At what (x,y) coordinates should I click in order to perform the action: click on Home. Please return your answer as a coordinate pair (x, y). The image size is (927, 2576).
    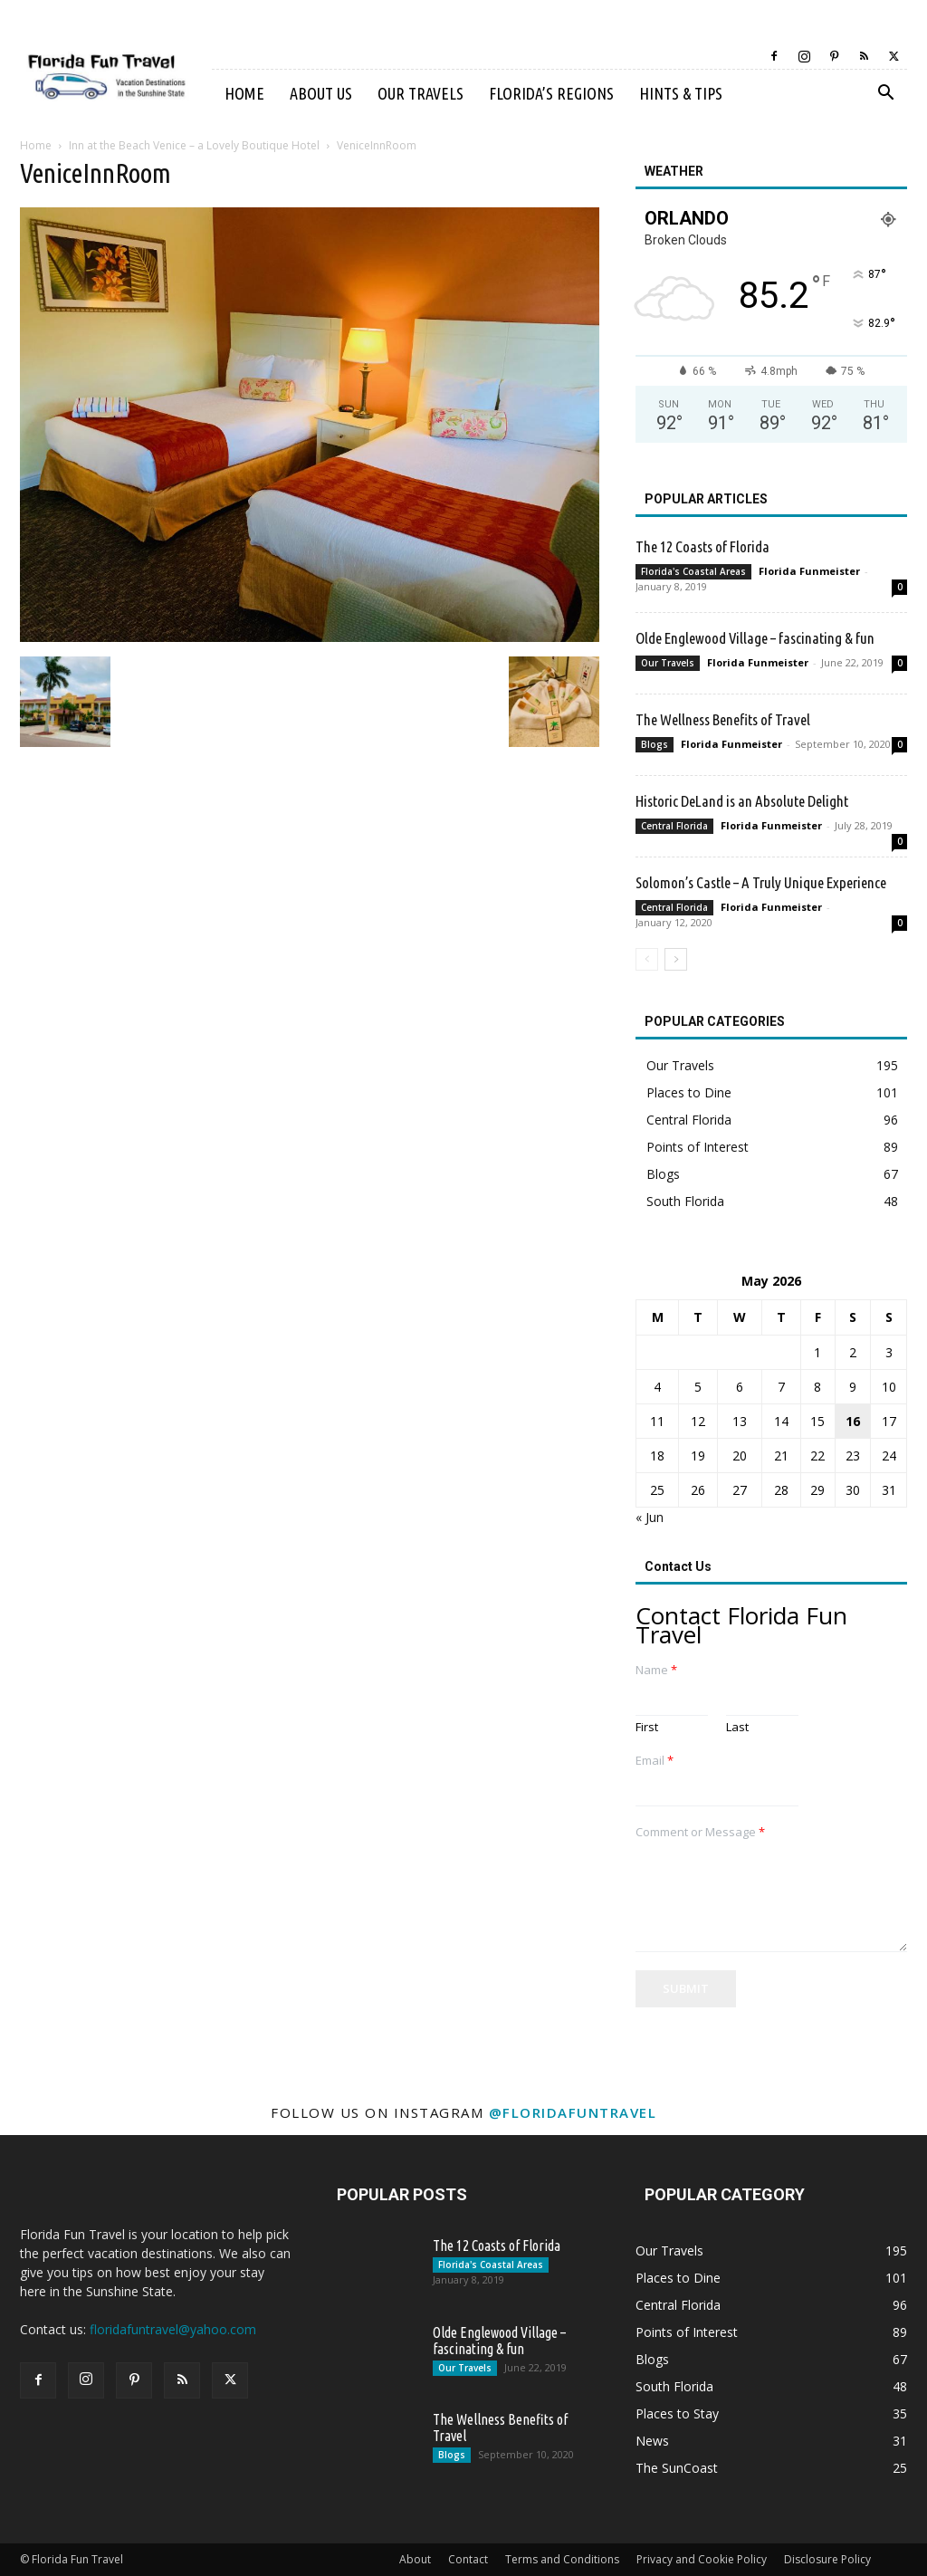
    Looking at the image, I should click on (244, 93).